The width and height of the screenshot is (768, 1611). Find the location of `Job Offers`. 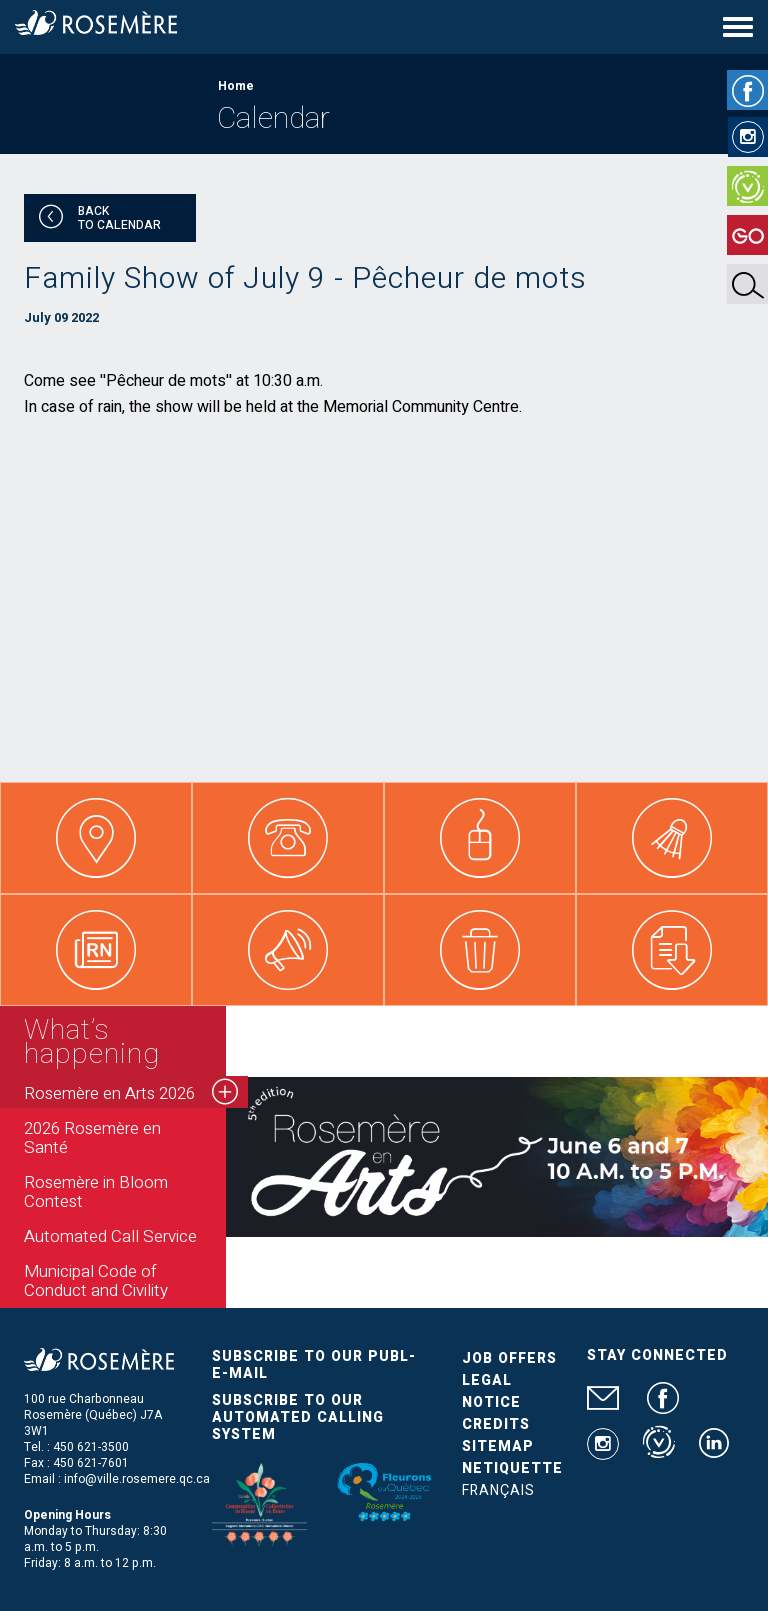

Job Offers is located at coordinates (509, 1358).